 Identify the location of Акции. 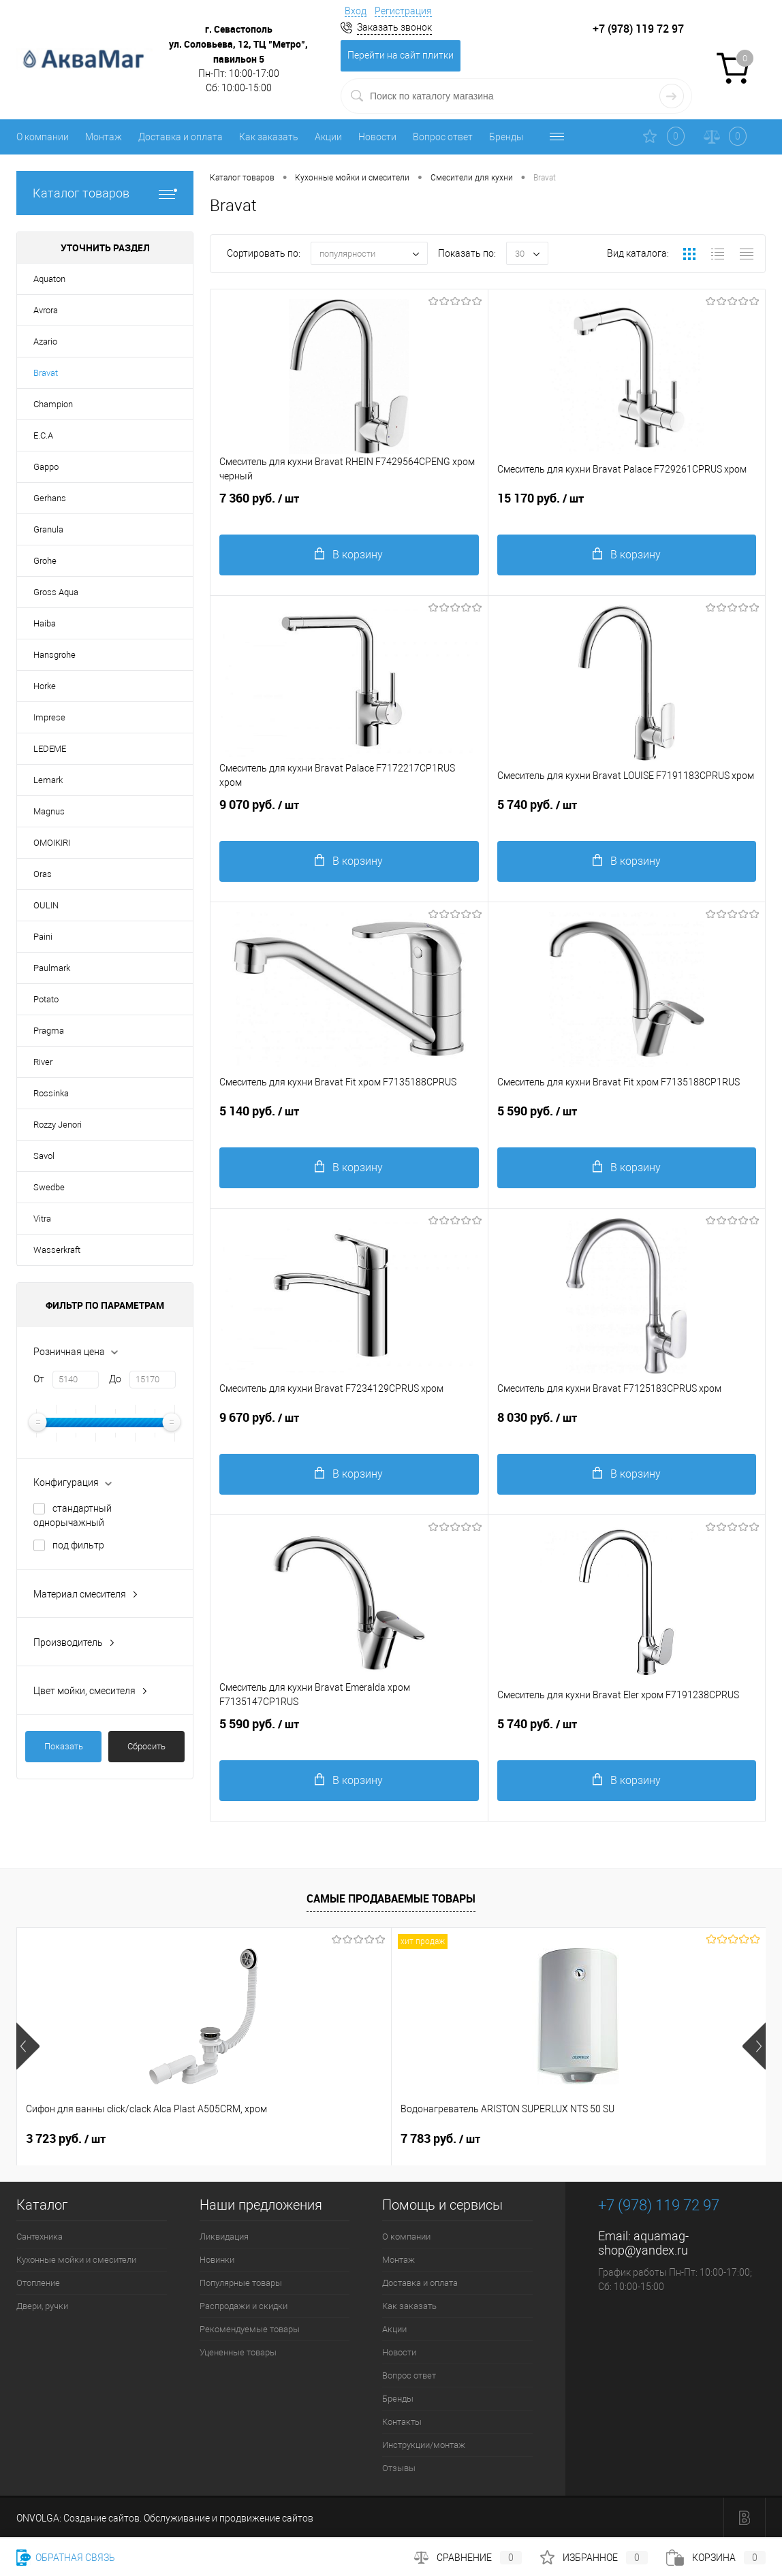
(328, 136).